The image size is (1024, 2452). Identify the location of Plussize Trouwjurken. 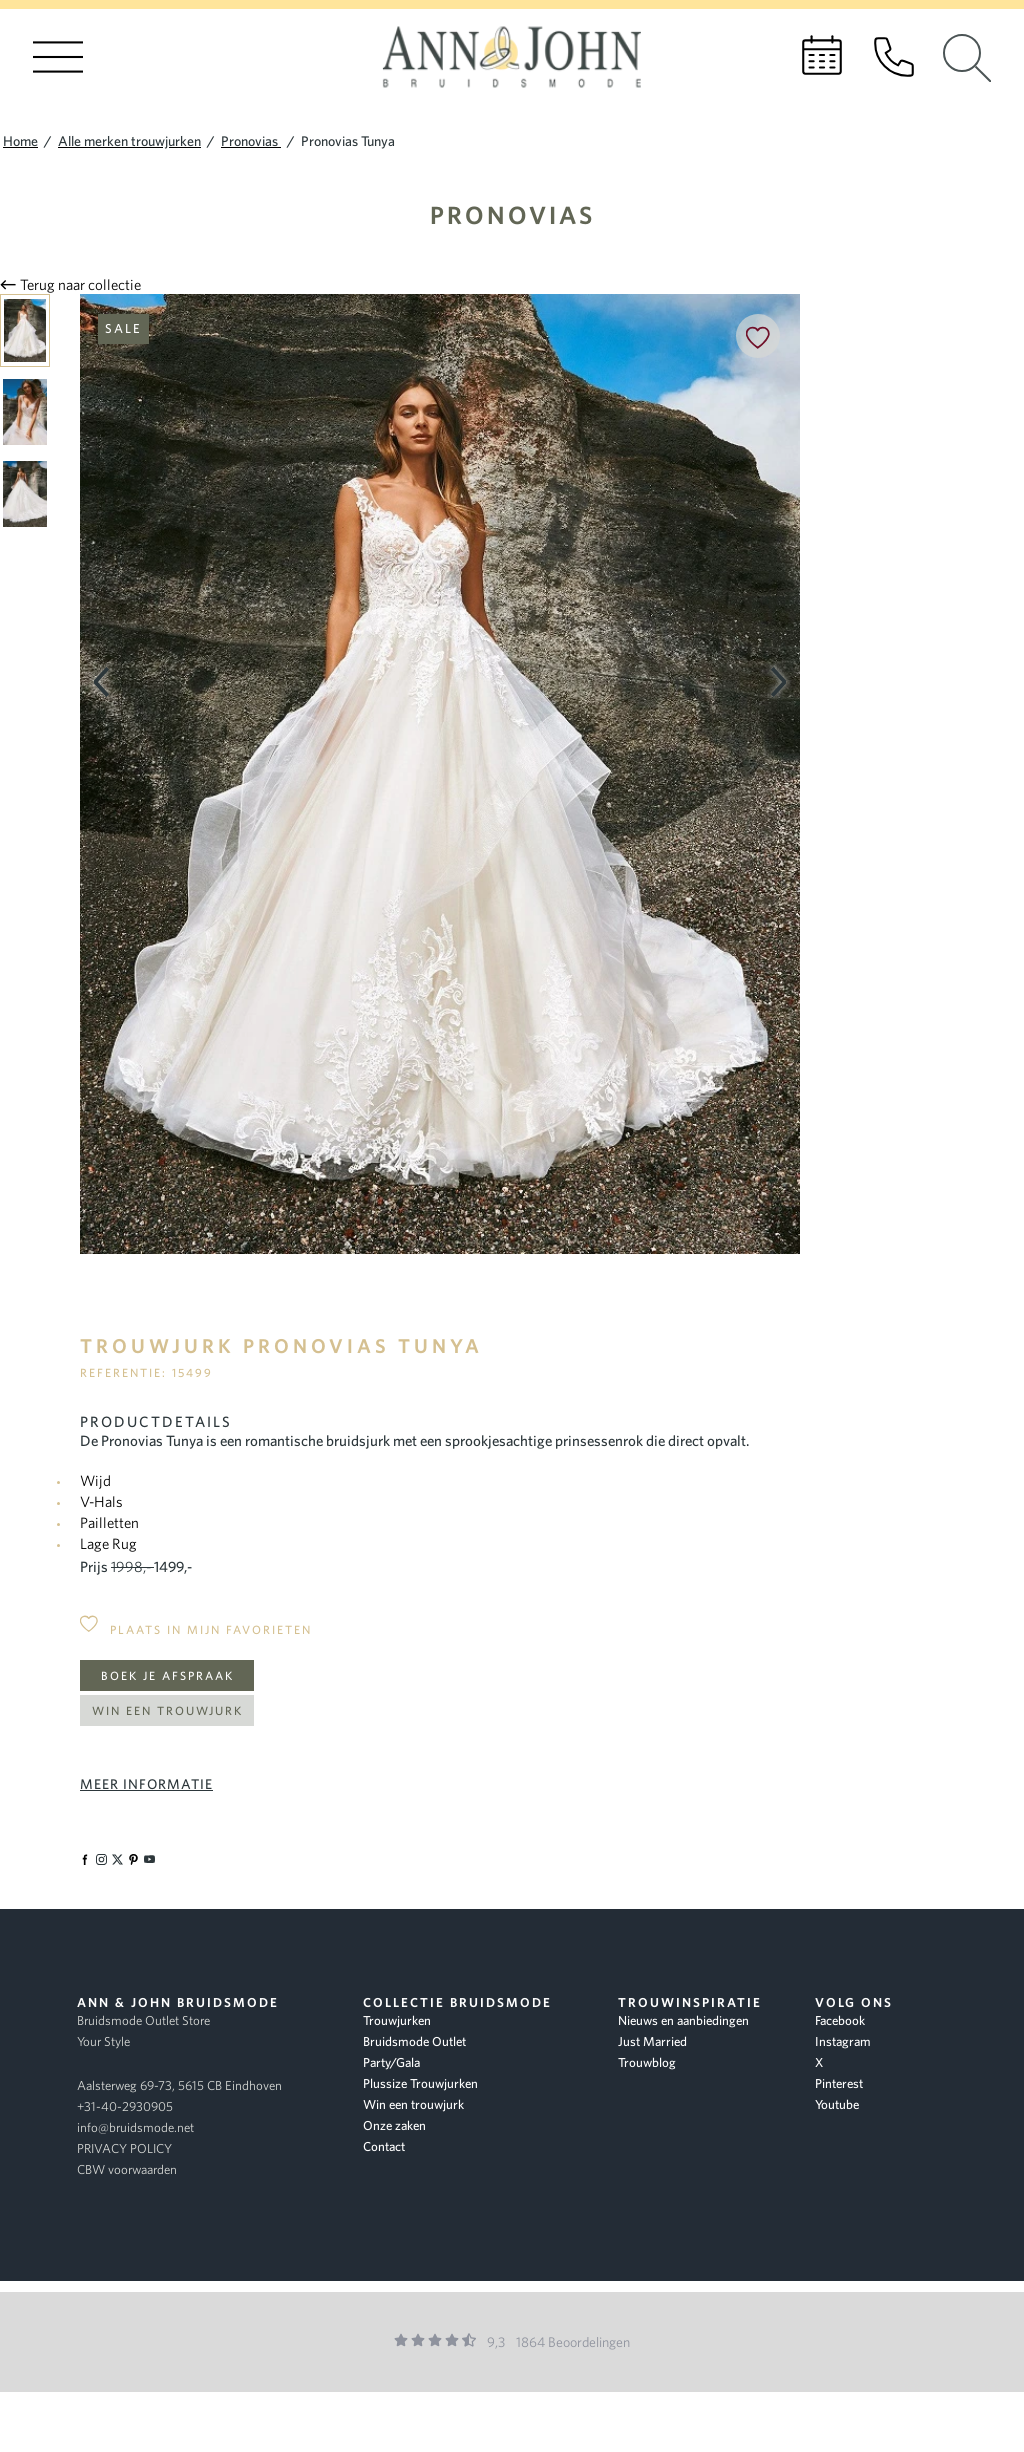
(420, 2083).